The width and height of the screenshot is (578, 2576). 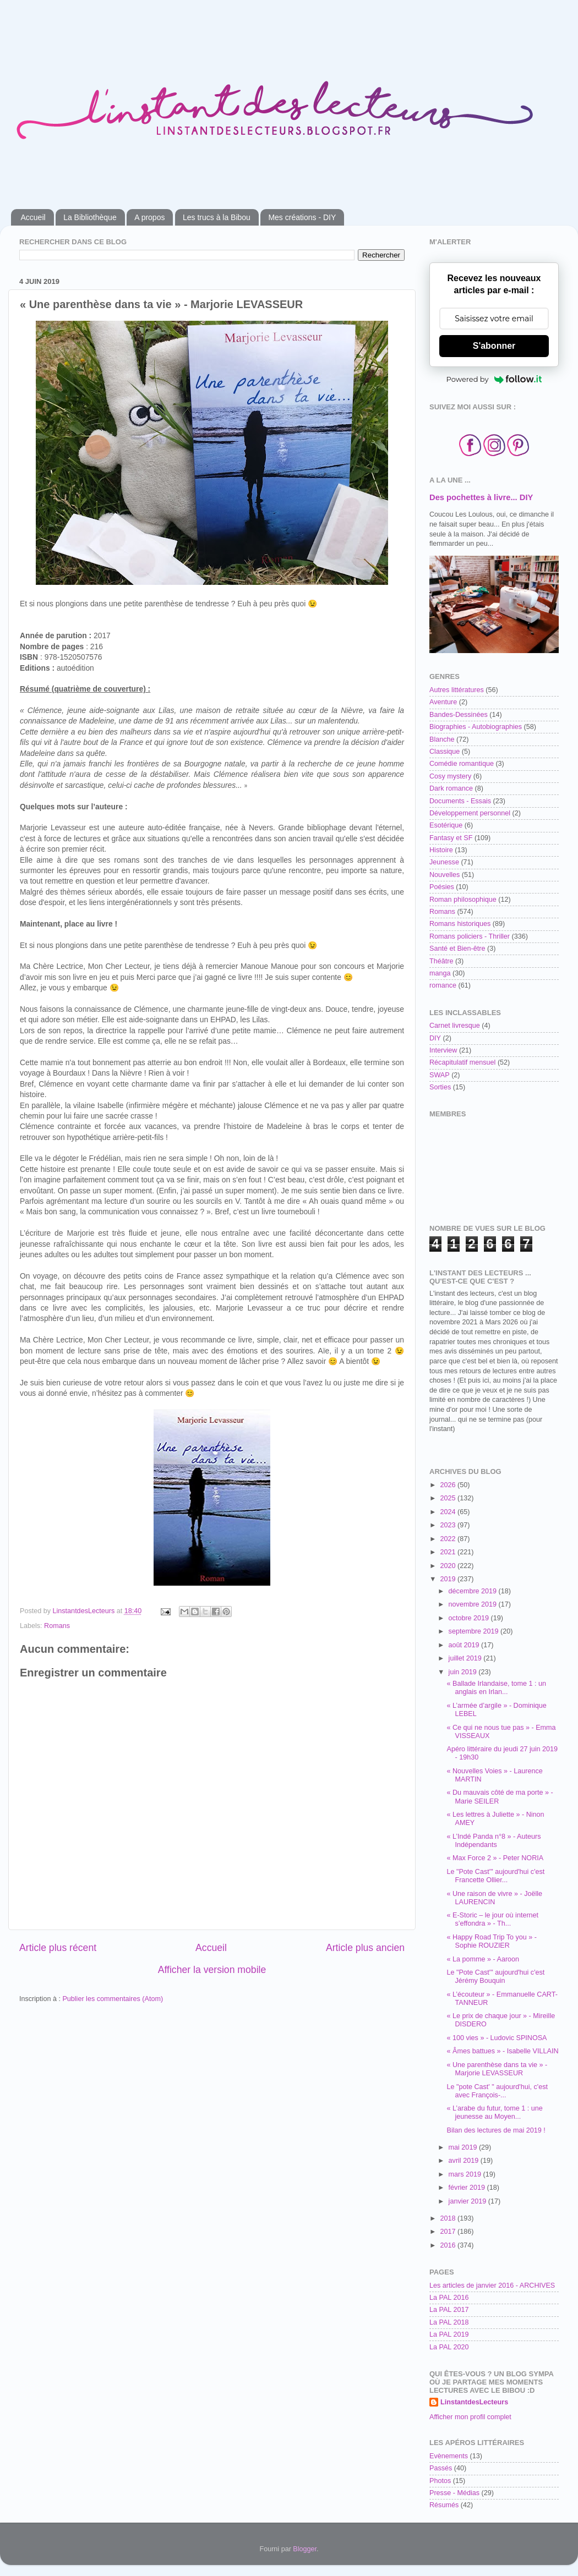 What do you see at coordinates (440, 2468) in the screenshot?
I see `Passés` at bounding box center [440, 2468].